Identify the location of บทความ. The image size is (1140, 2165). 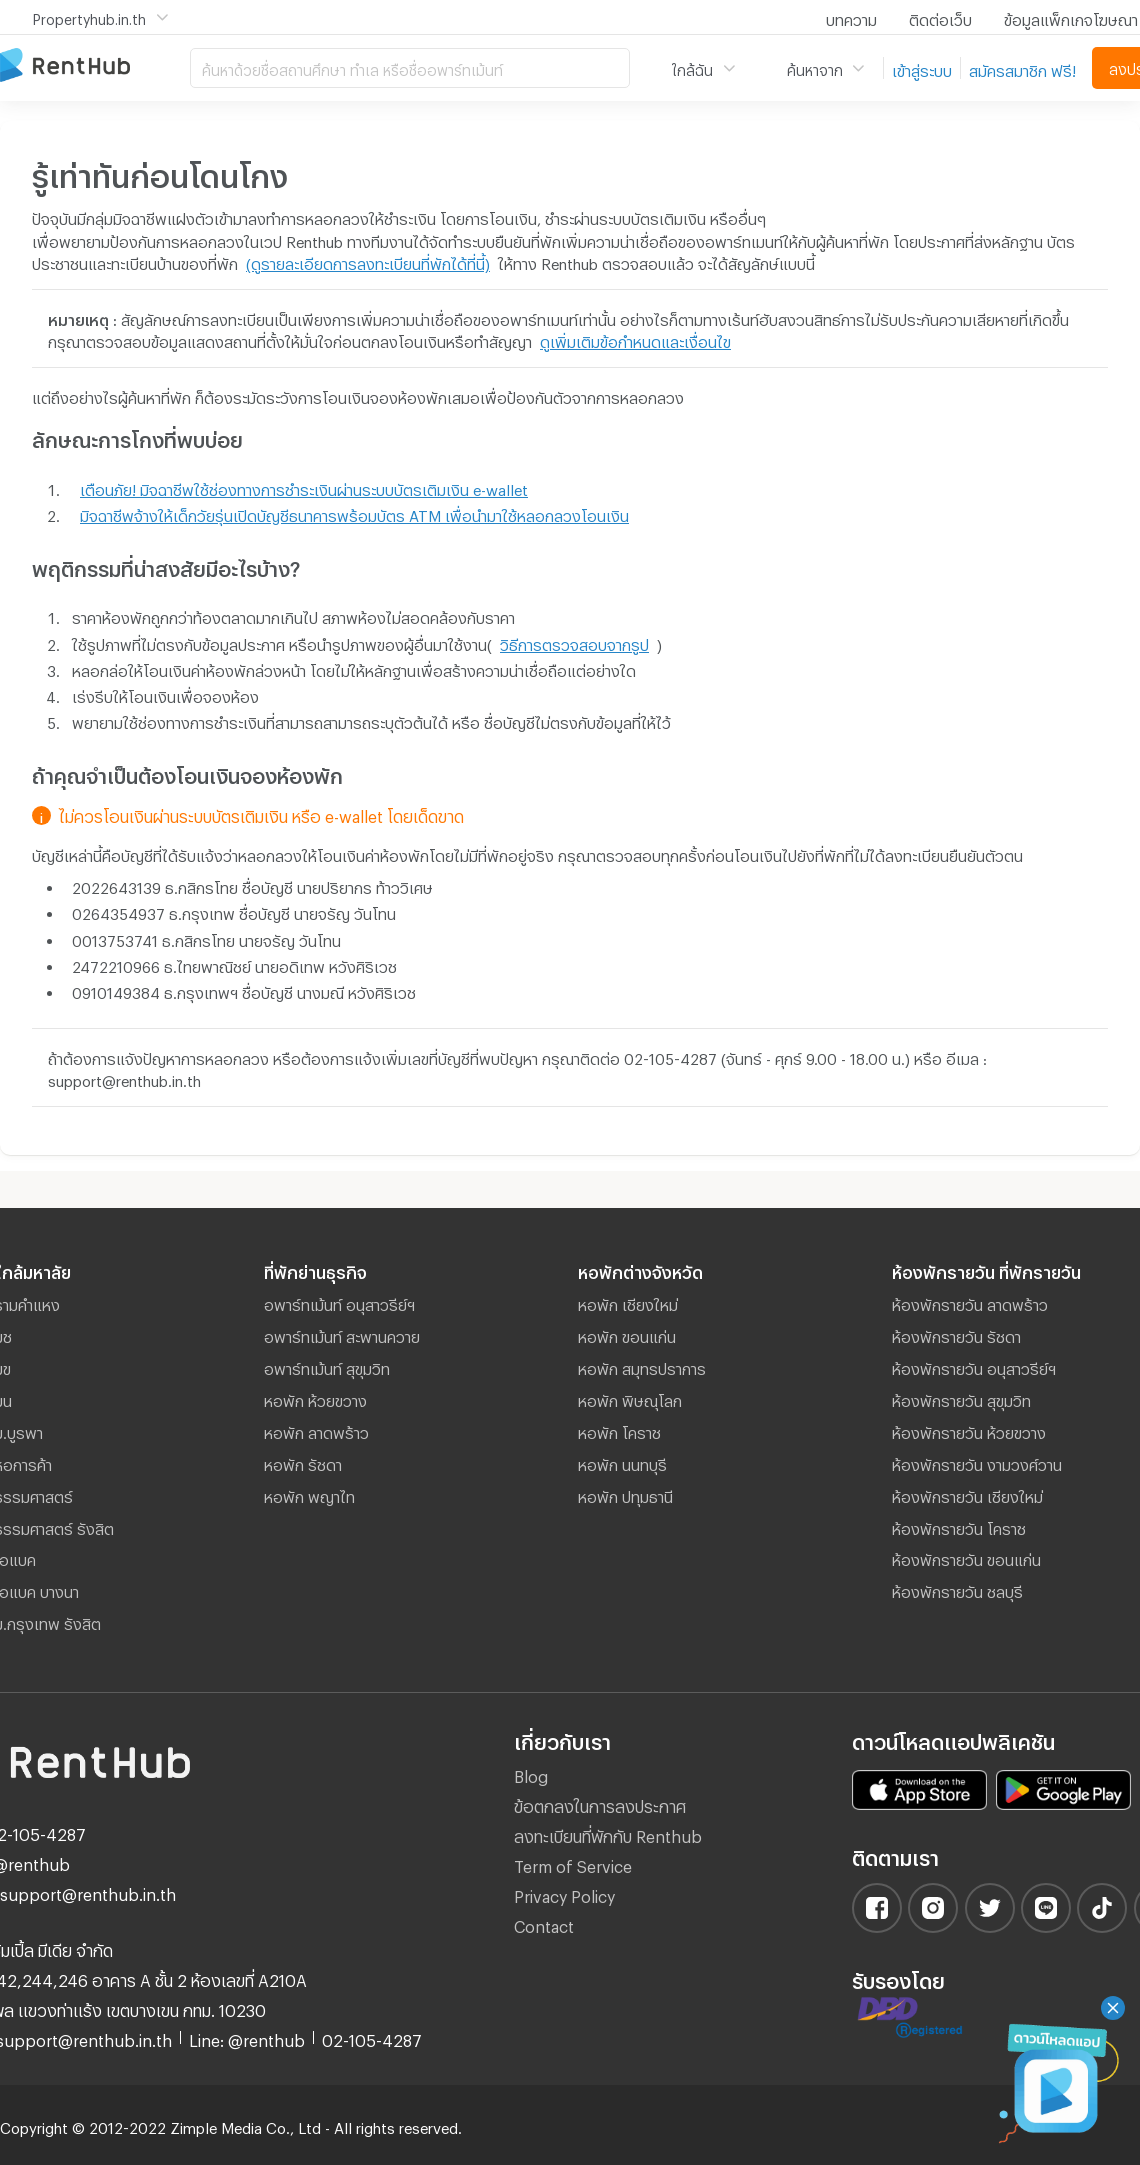
(851, 17).